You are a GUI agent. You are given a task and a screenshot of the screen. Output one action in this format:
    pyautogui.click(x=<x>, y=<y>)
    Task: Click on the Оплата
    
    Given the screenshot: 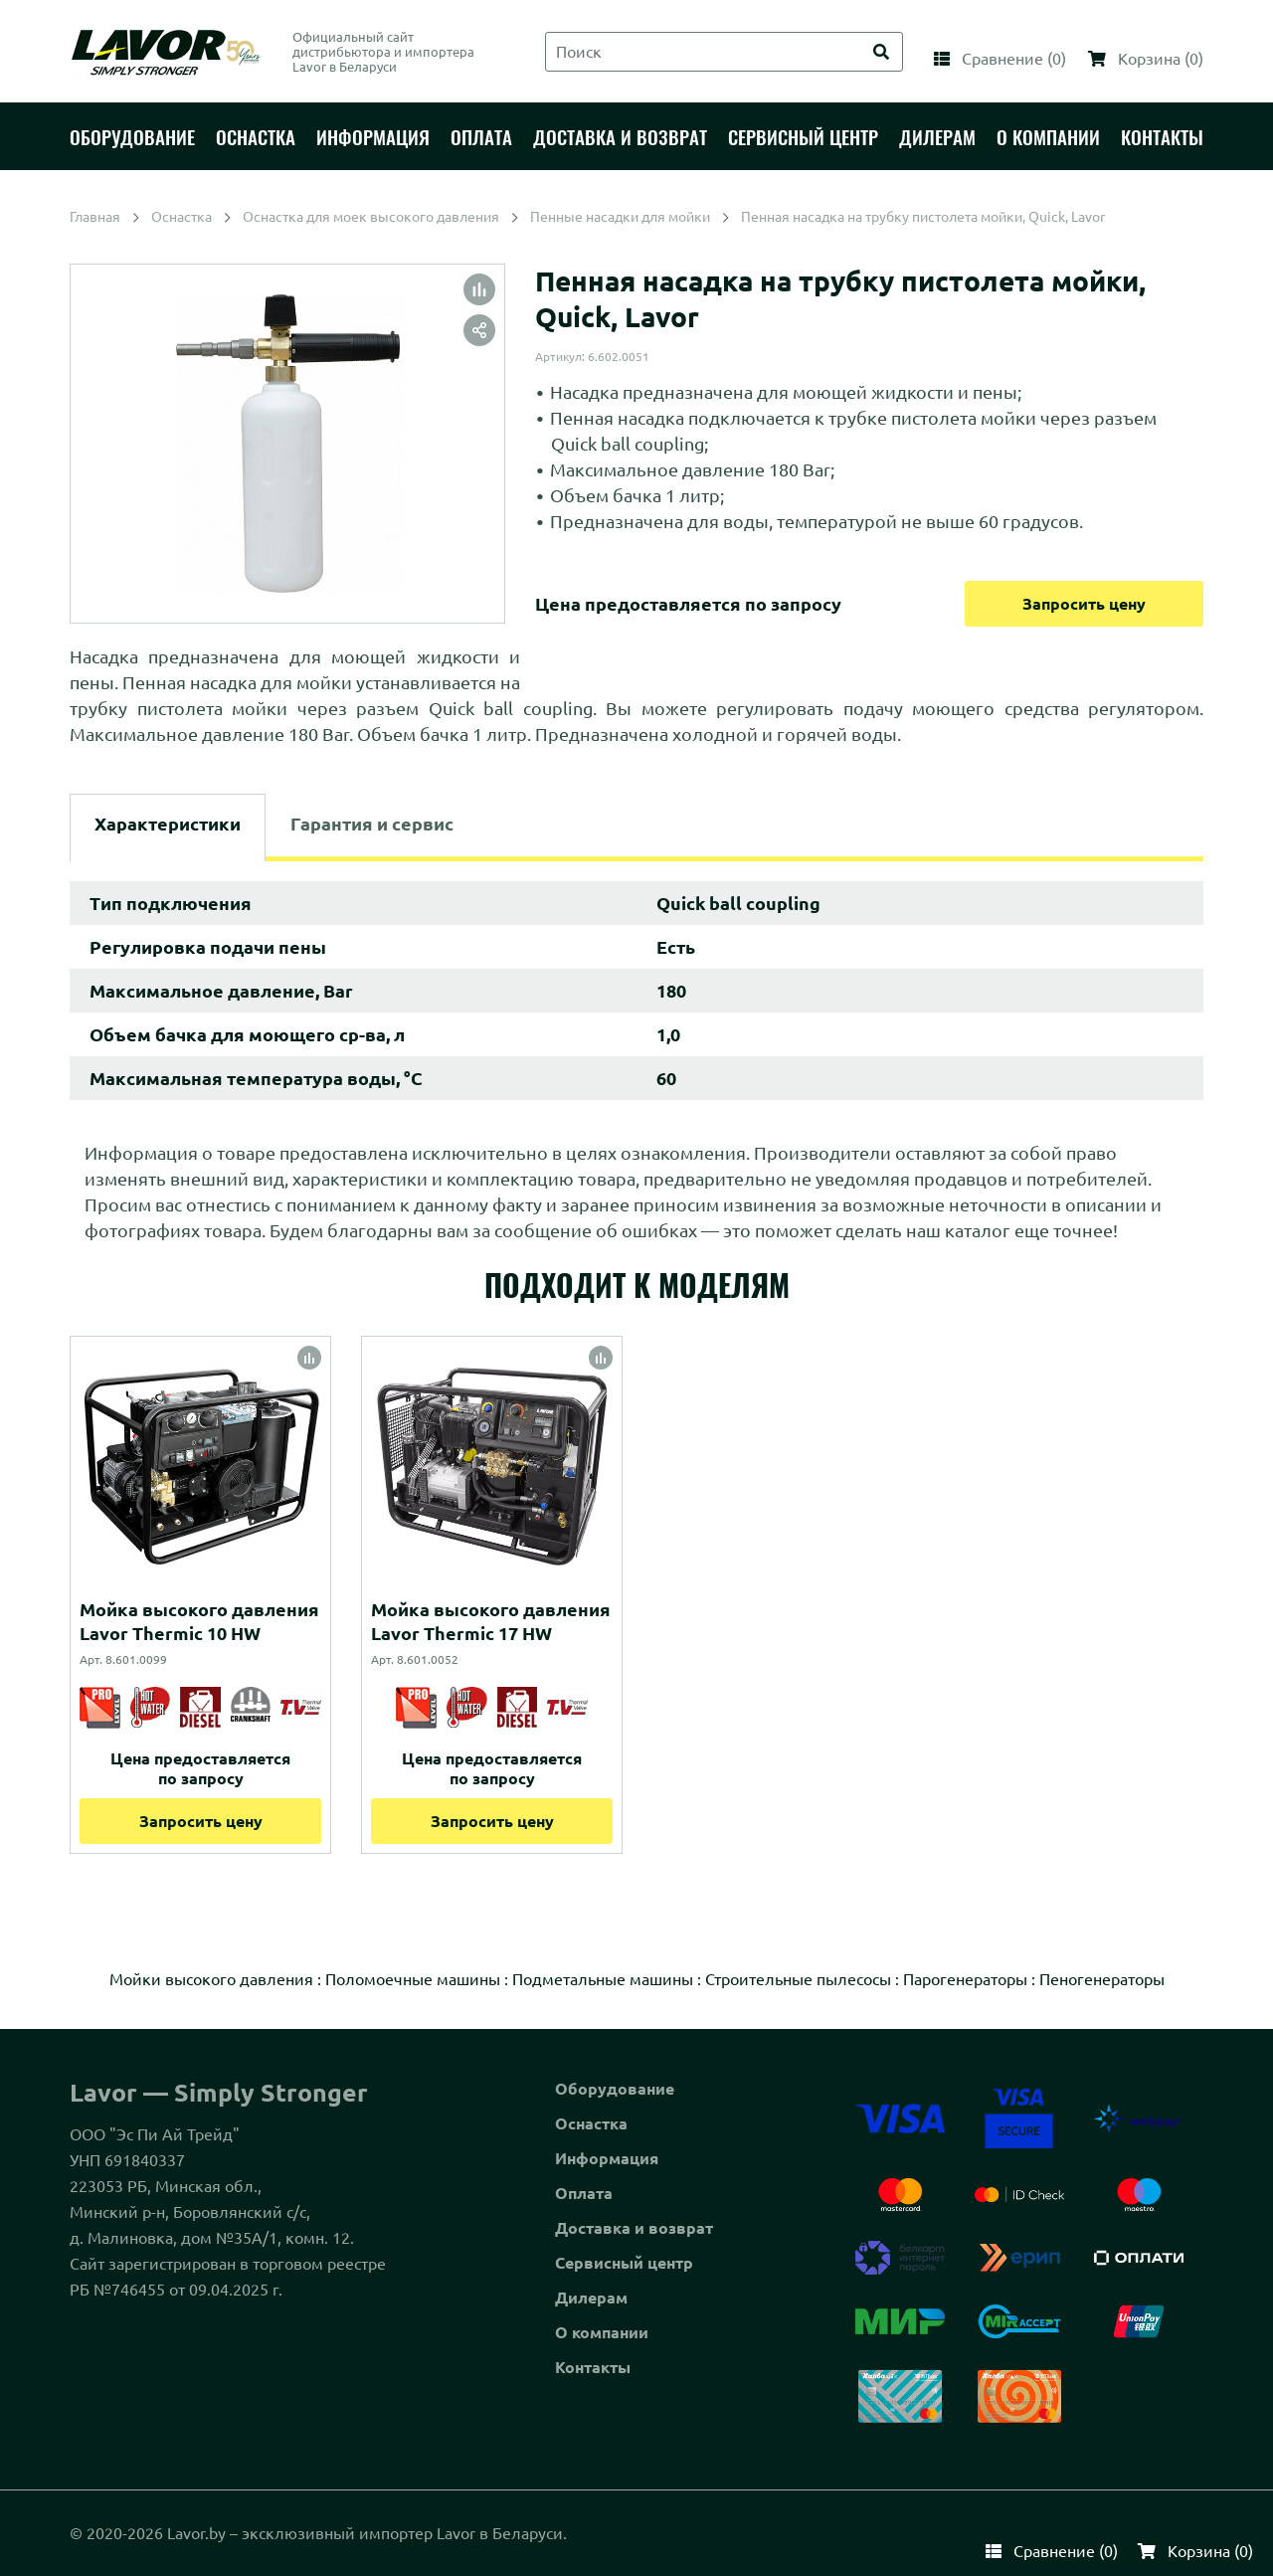 What is the action you would take?
    pyautogui.click(x=584, y=2193)
    